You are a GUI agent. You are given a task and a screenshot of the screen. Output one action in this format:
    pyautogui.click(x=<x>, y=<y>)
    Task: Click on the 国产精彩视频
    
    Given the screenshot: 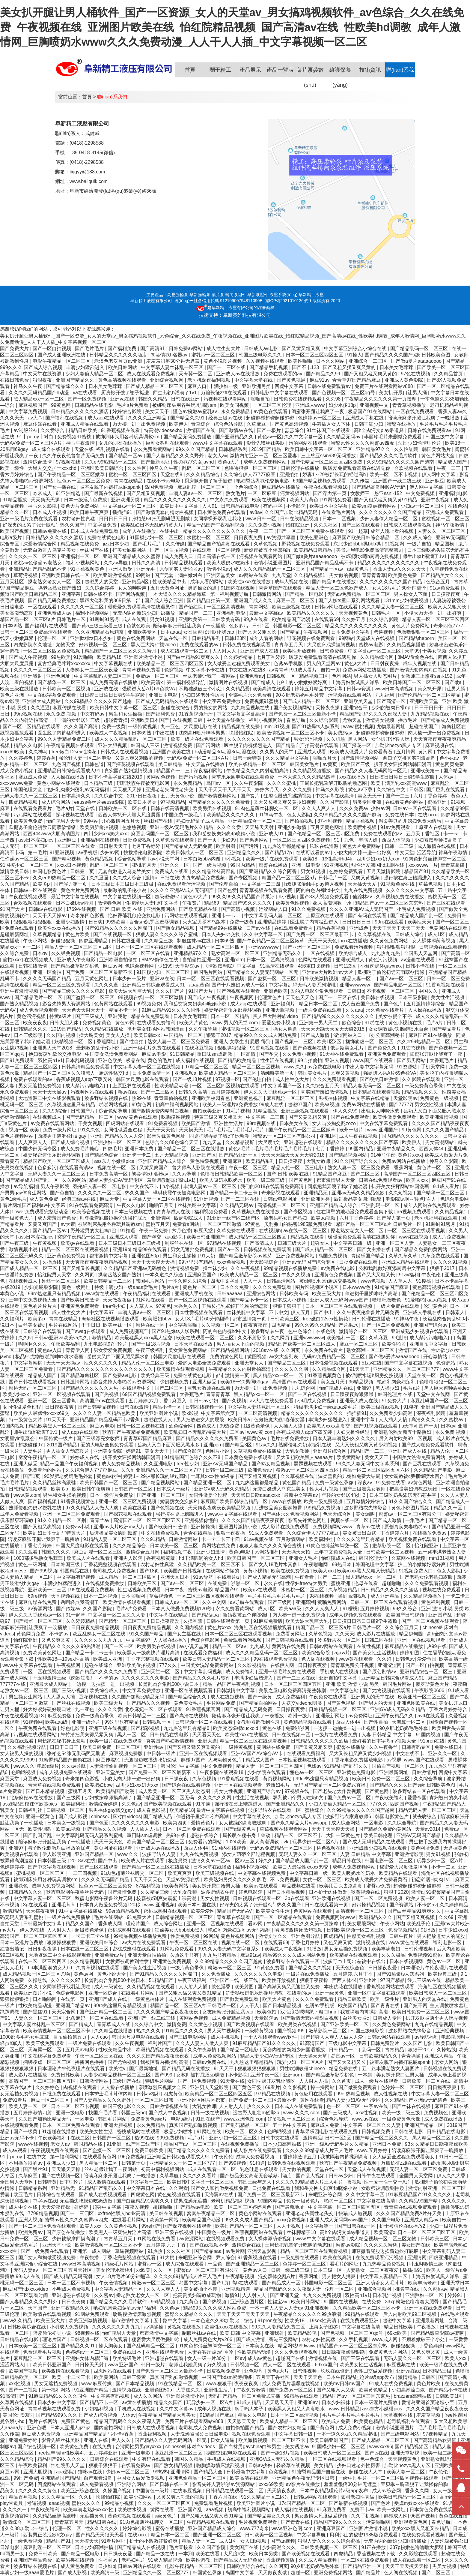 What is the action you would take?
    pyautogui.click(x=67, y=858)
    